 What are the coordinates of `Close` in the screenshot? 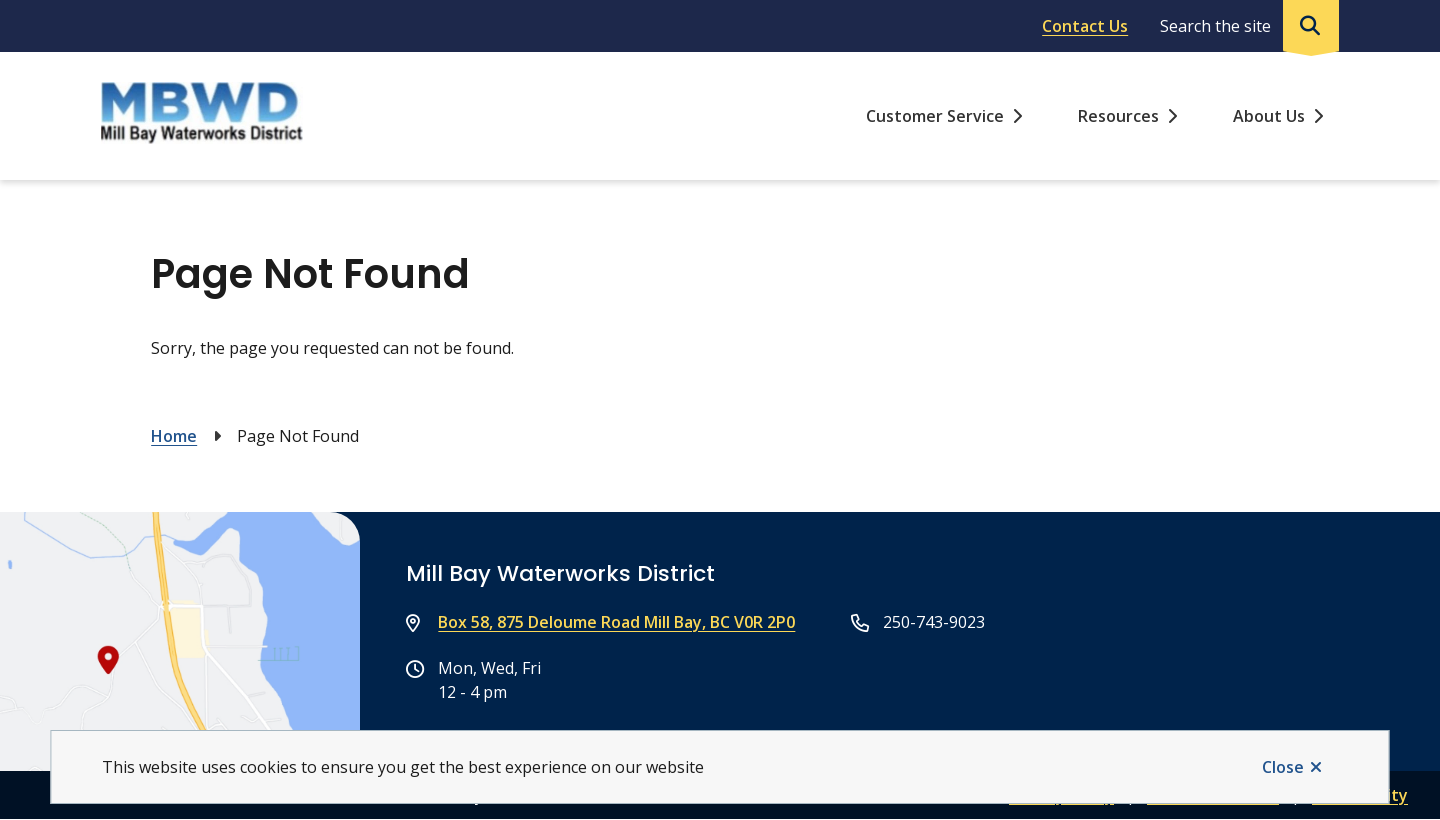 It's located at (1283, 767).